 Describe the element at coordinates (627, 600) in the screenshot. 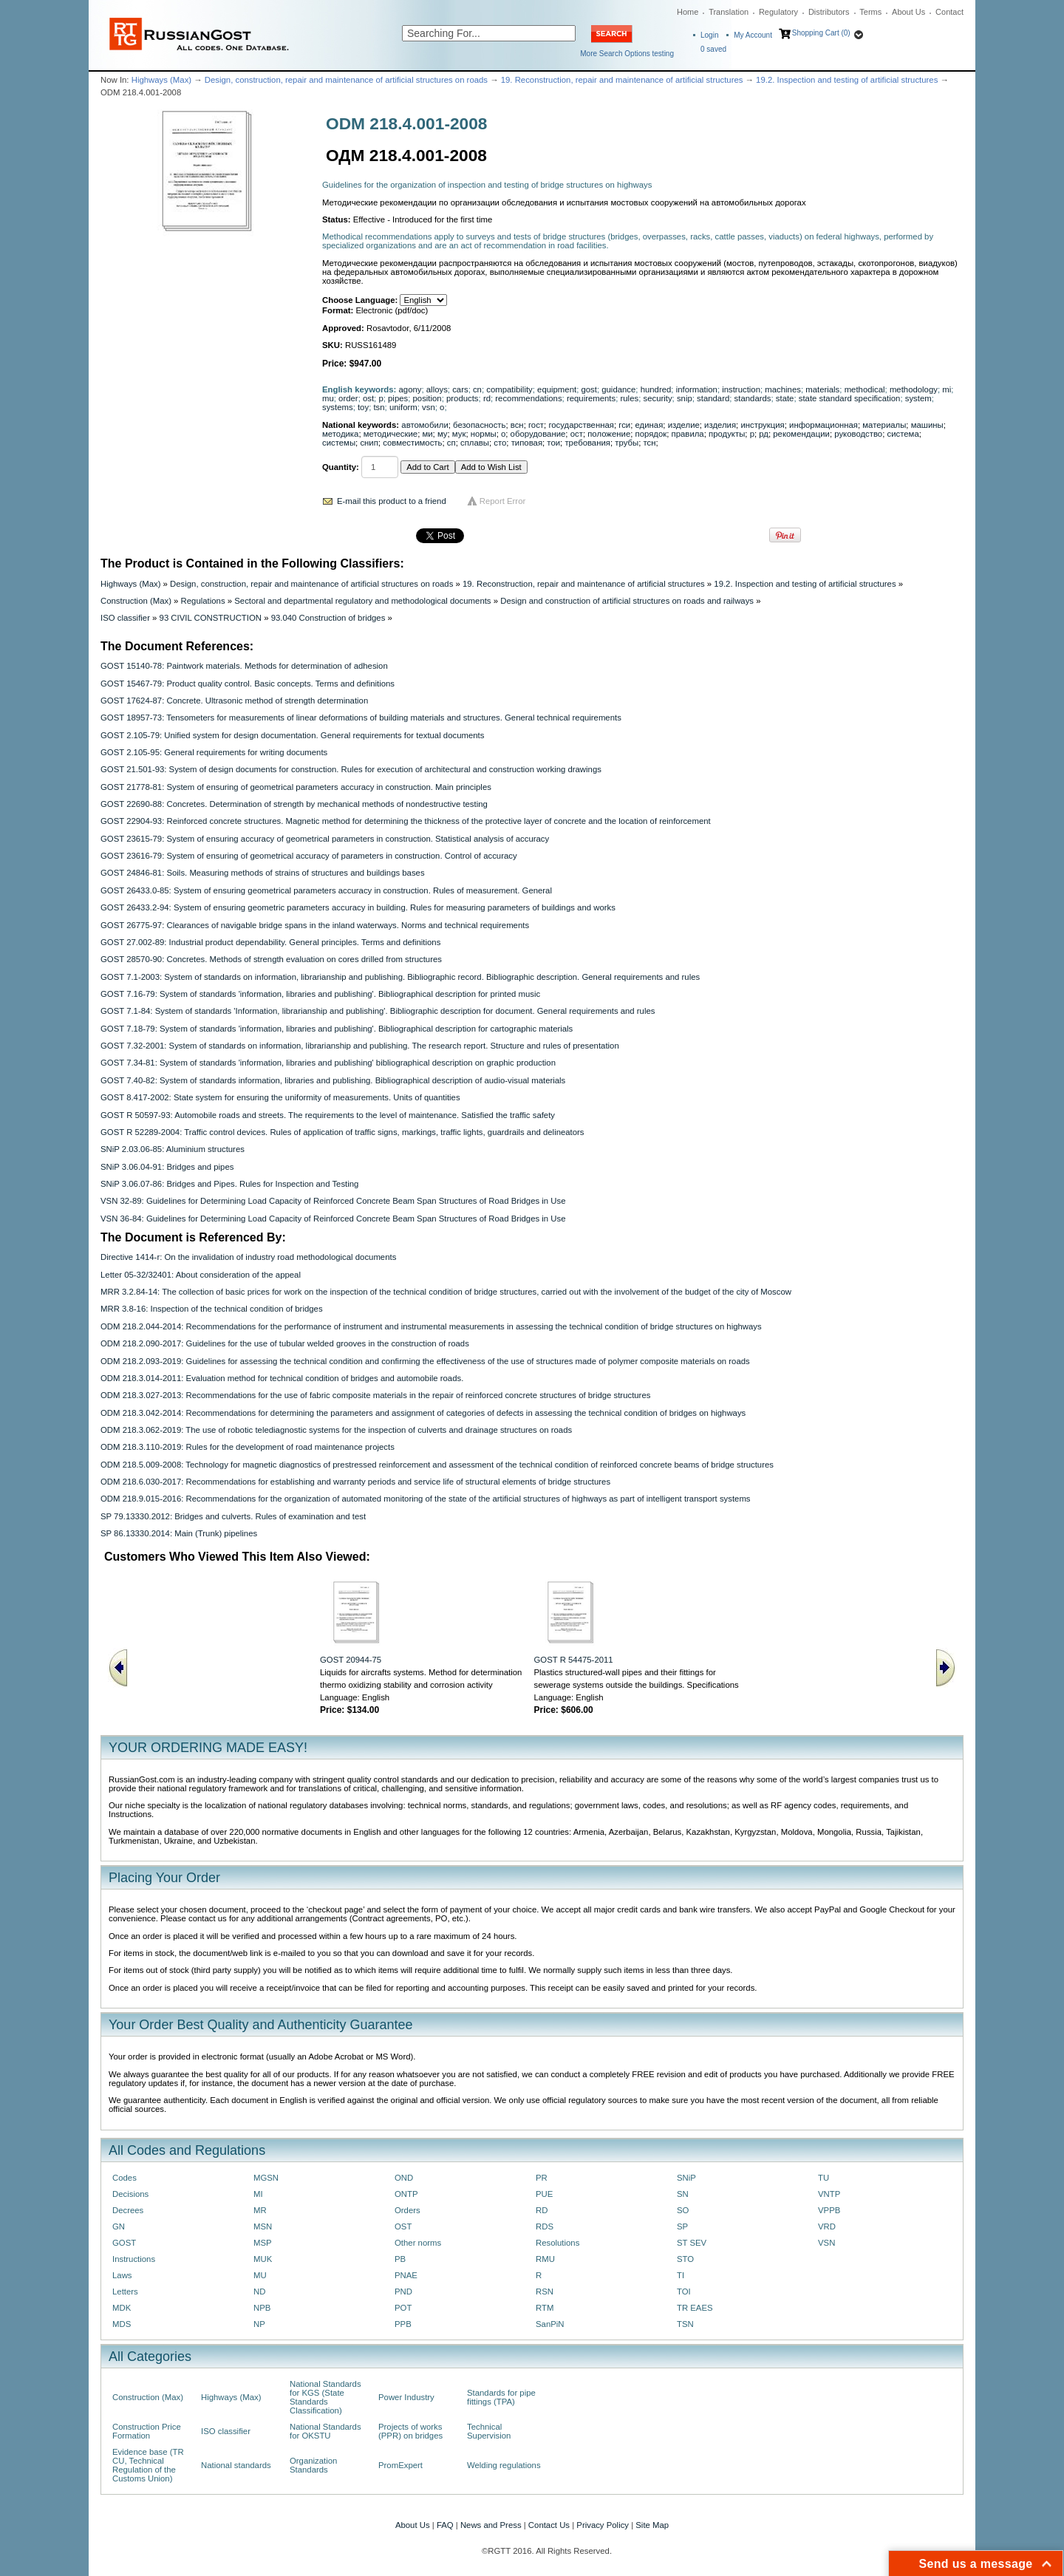

I see `Design and construction of artificial structures on roads and railways` at that location.